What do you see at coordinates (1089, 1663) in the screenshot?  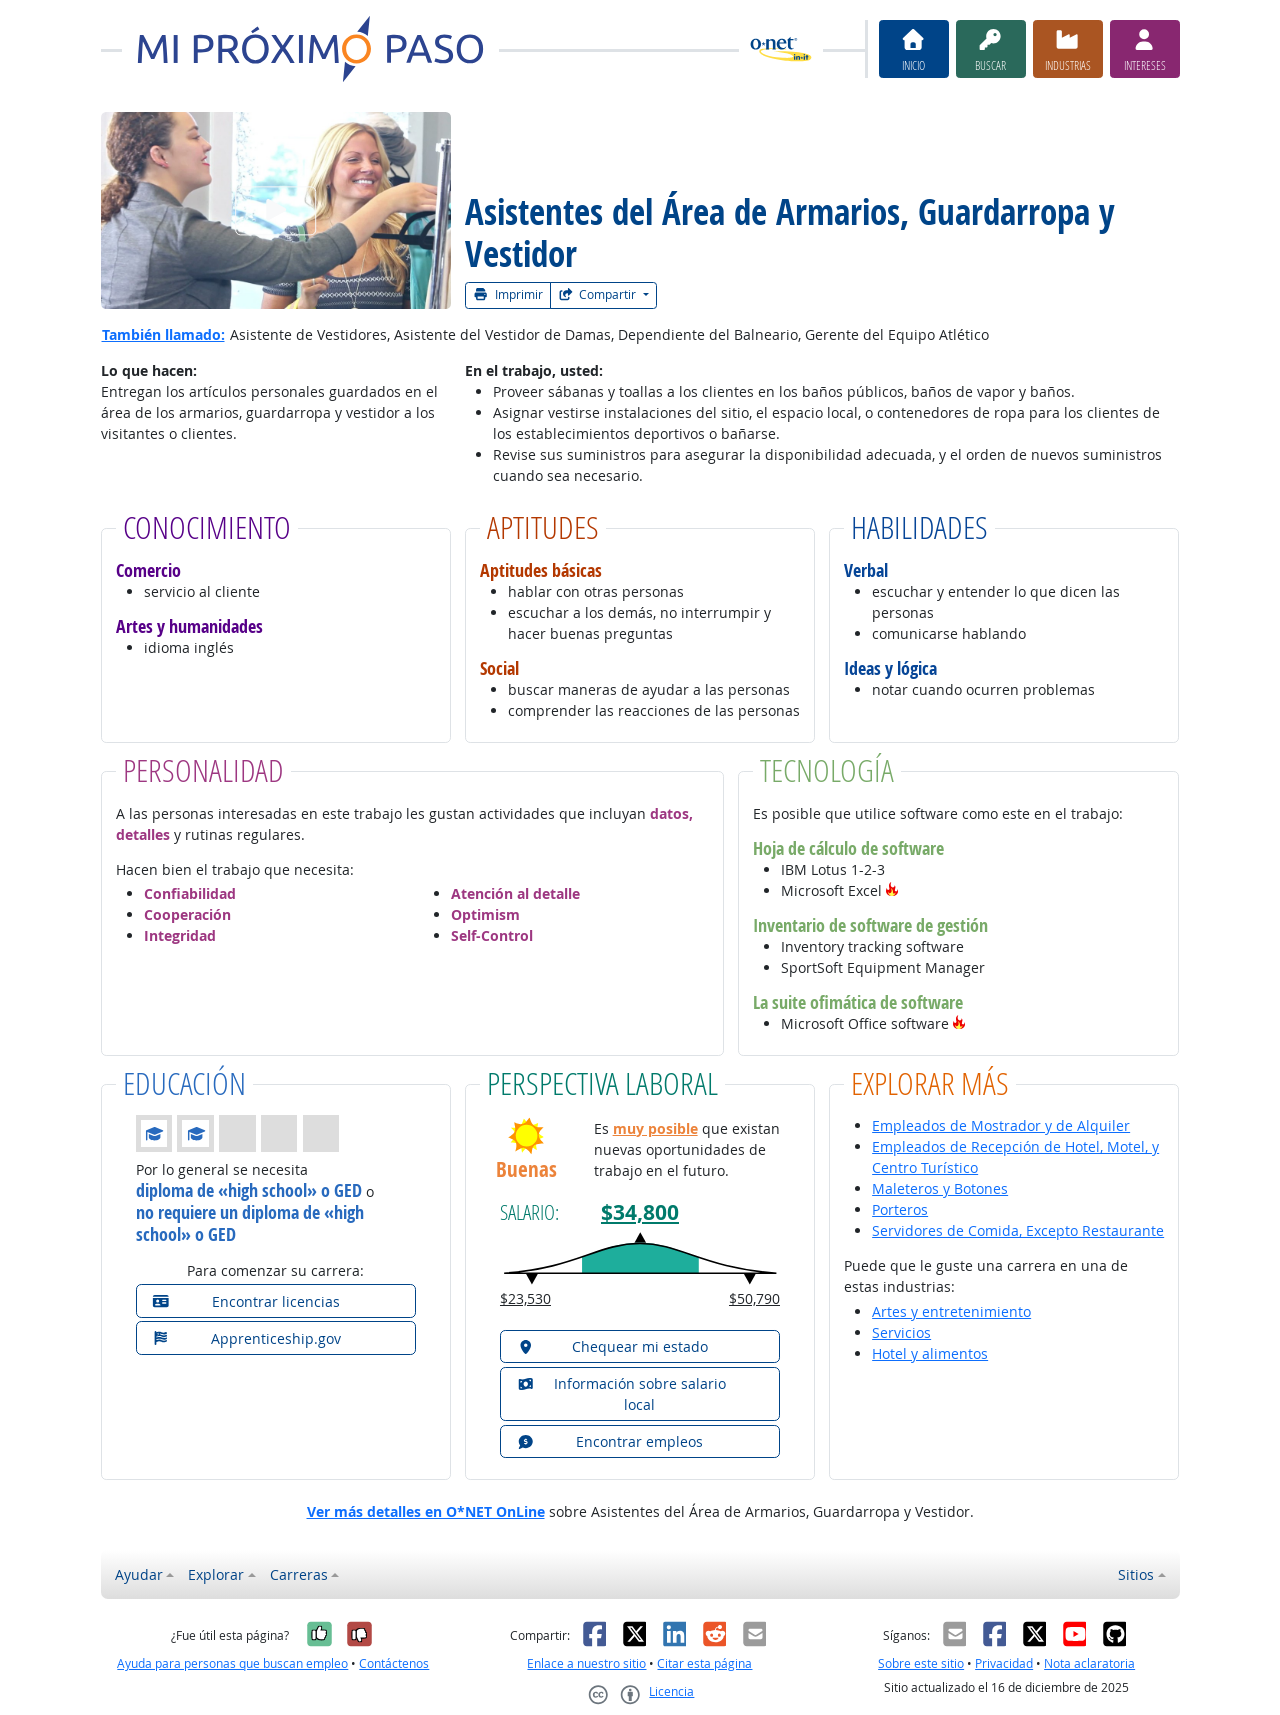 I see `Nota aclaratoria` at bounding box center [1089, 1663].